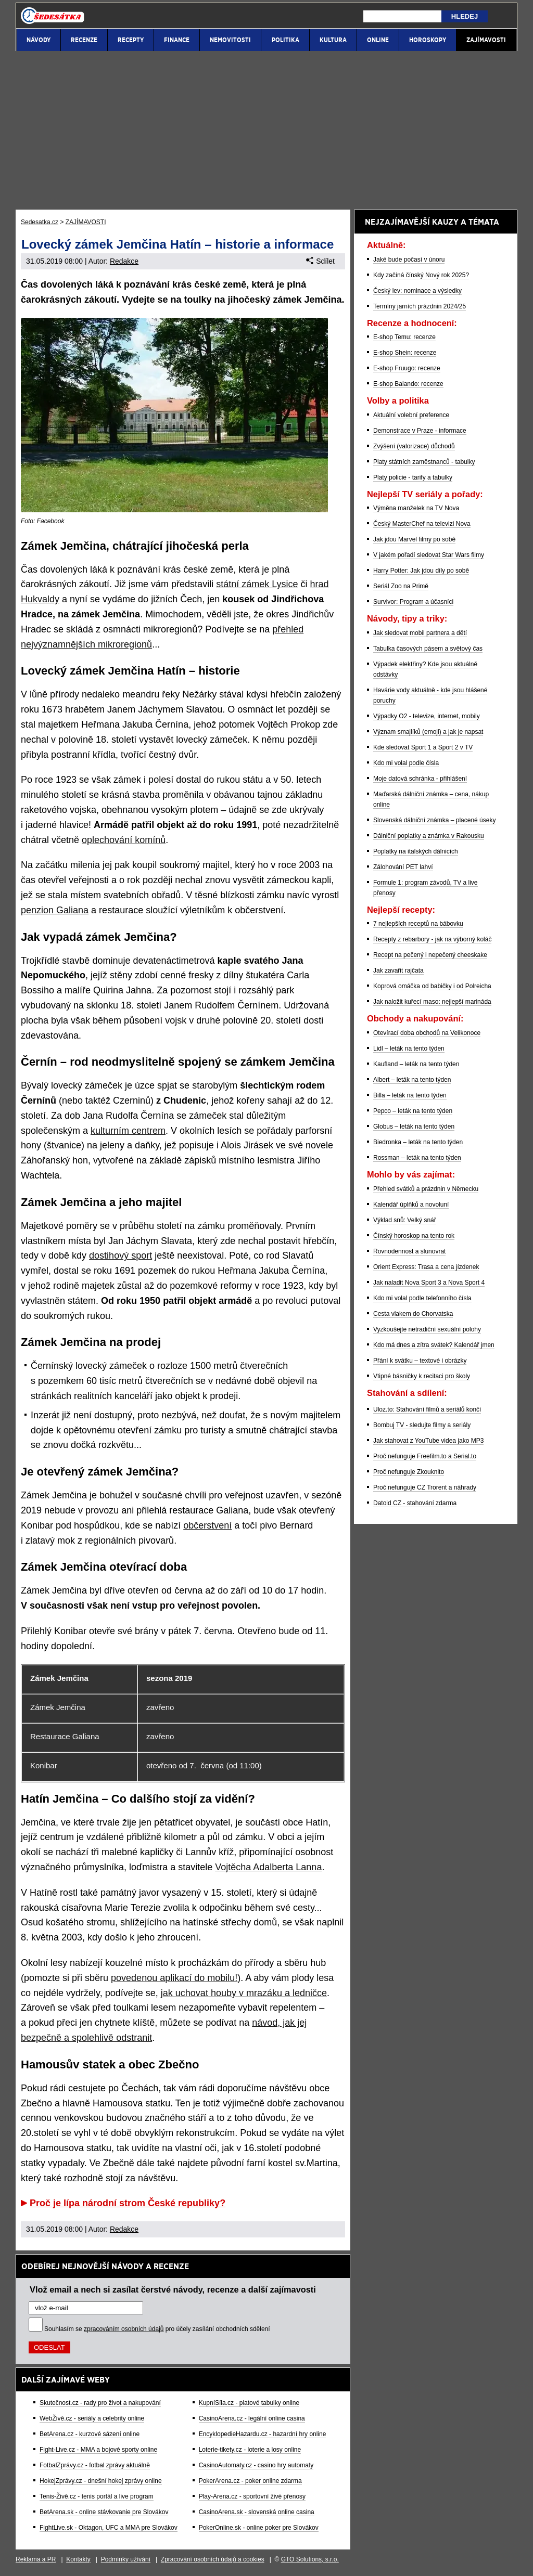  What do you see at coordinates (432, 1001) in the screenshot?
I see `Jak naložit kuřecí maso: nejlepší marináda` at bounding box center [432, 1001].